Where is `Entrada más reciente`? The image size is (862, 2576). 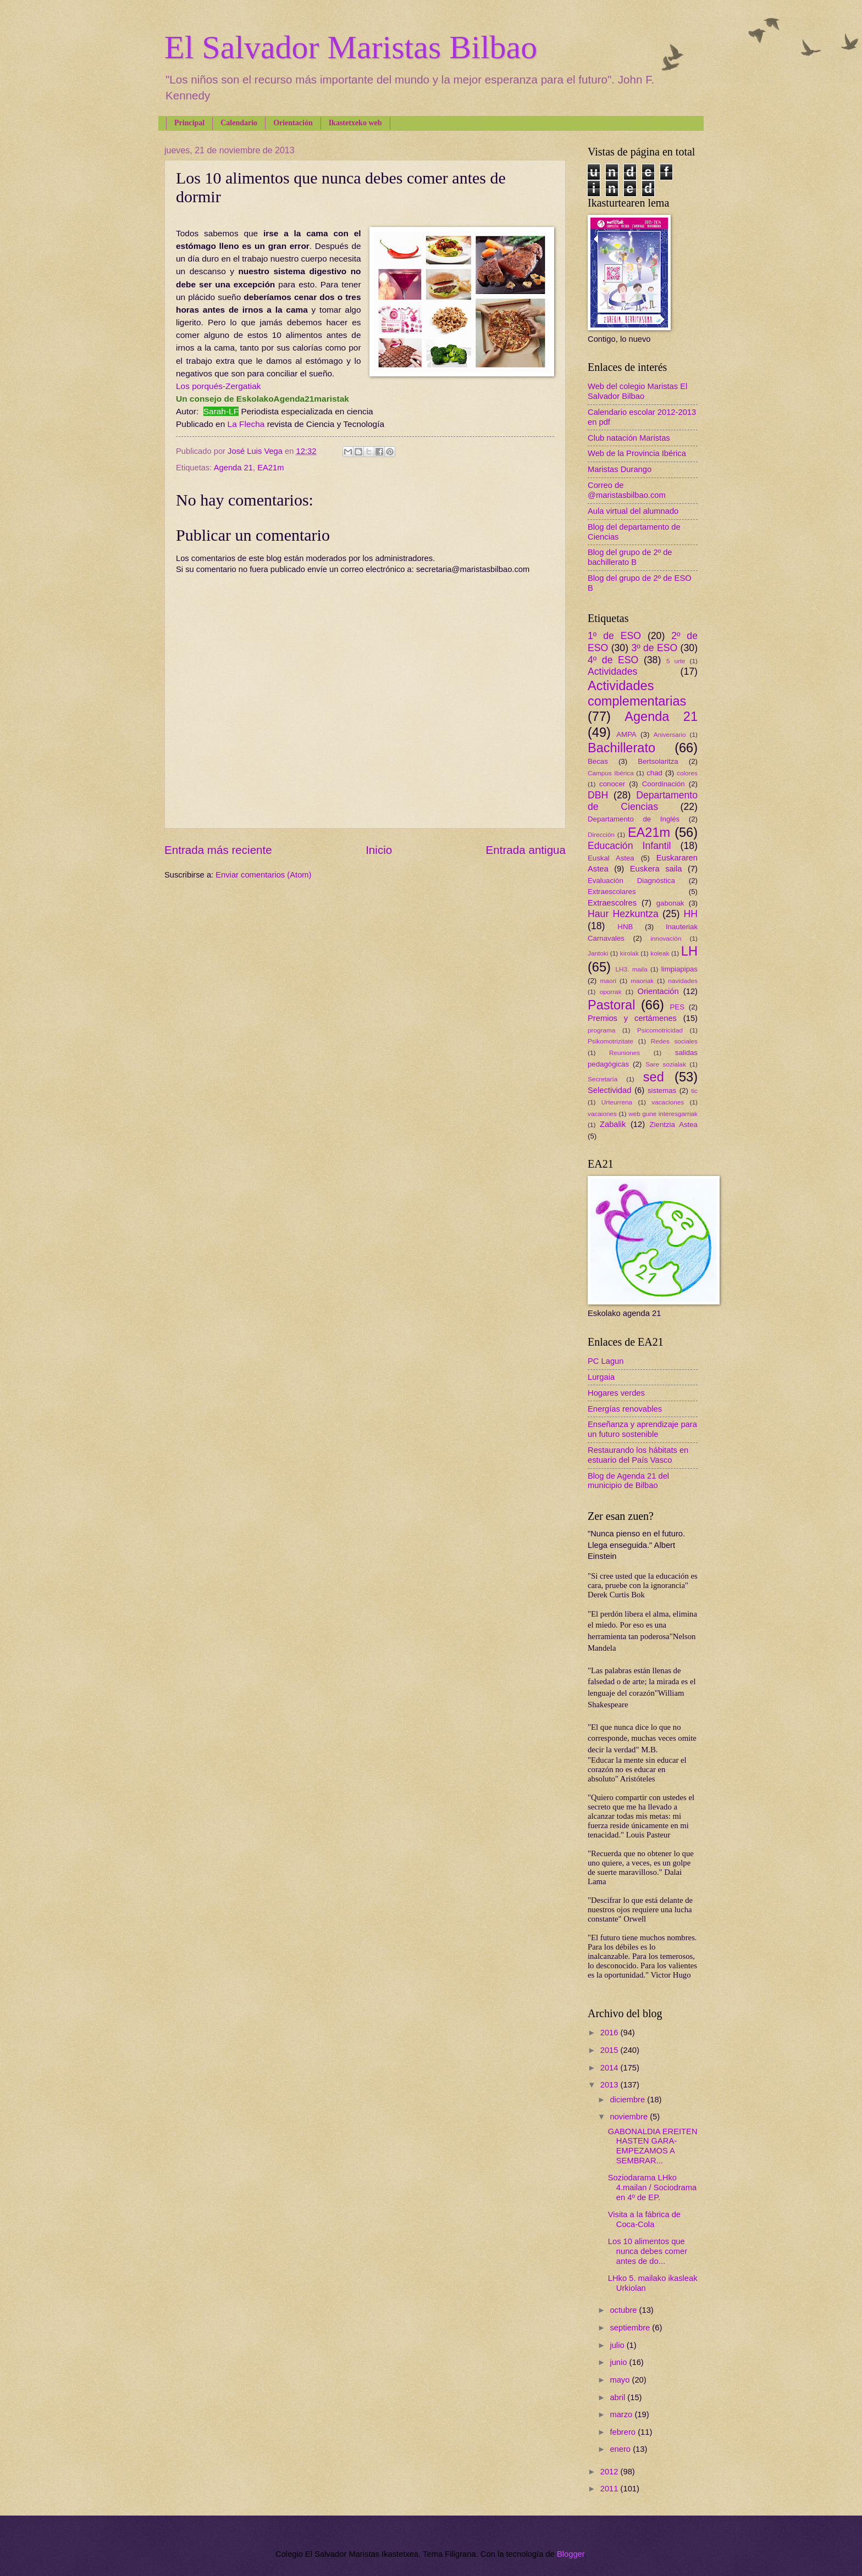 Entrada más reciente is located at coordinates (218, 849).